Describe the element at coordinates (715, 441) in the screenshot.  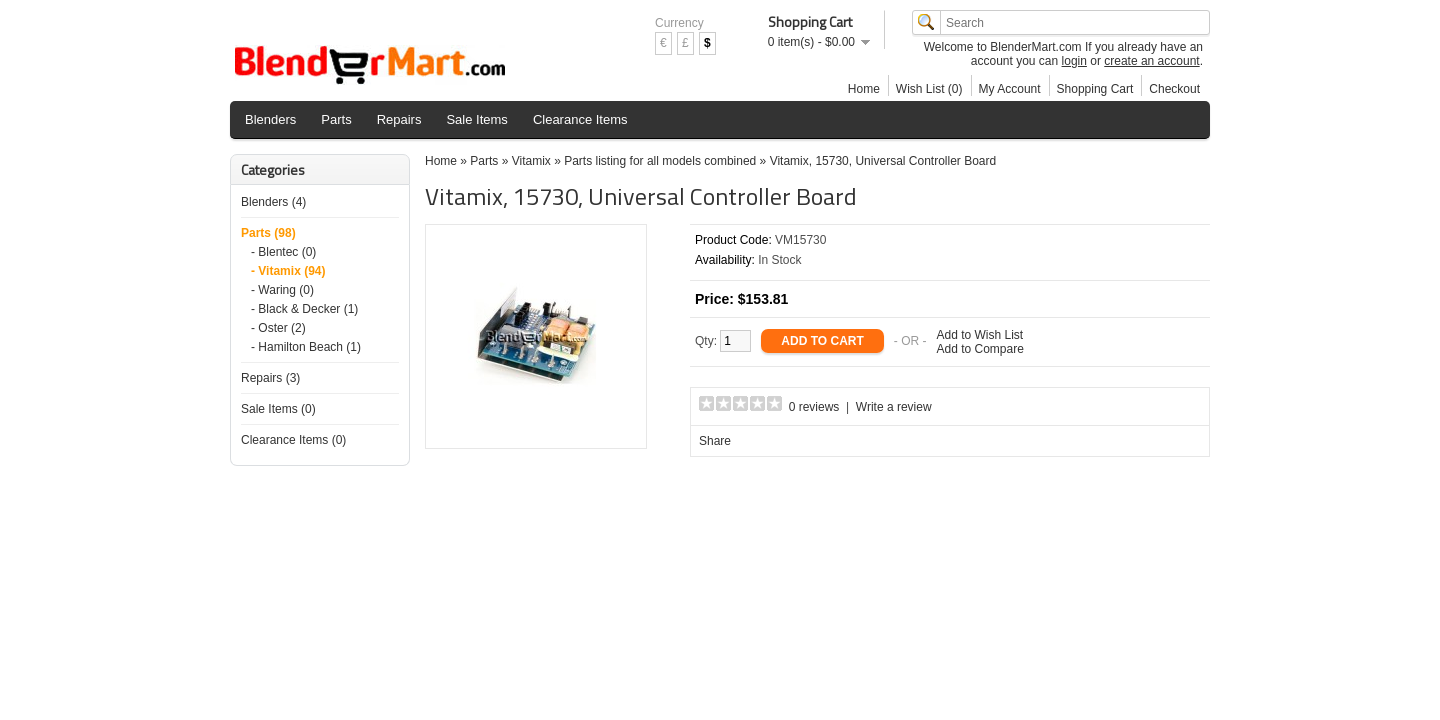
I see `Share` at that location.